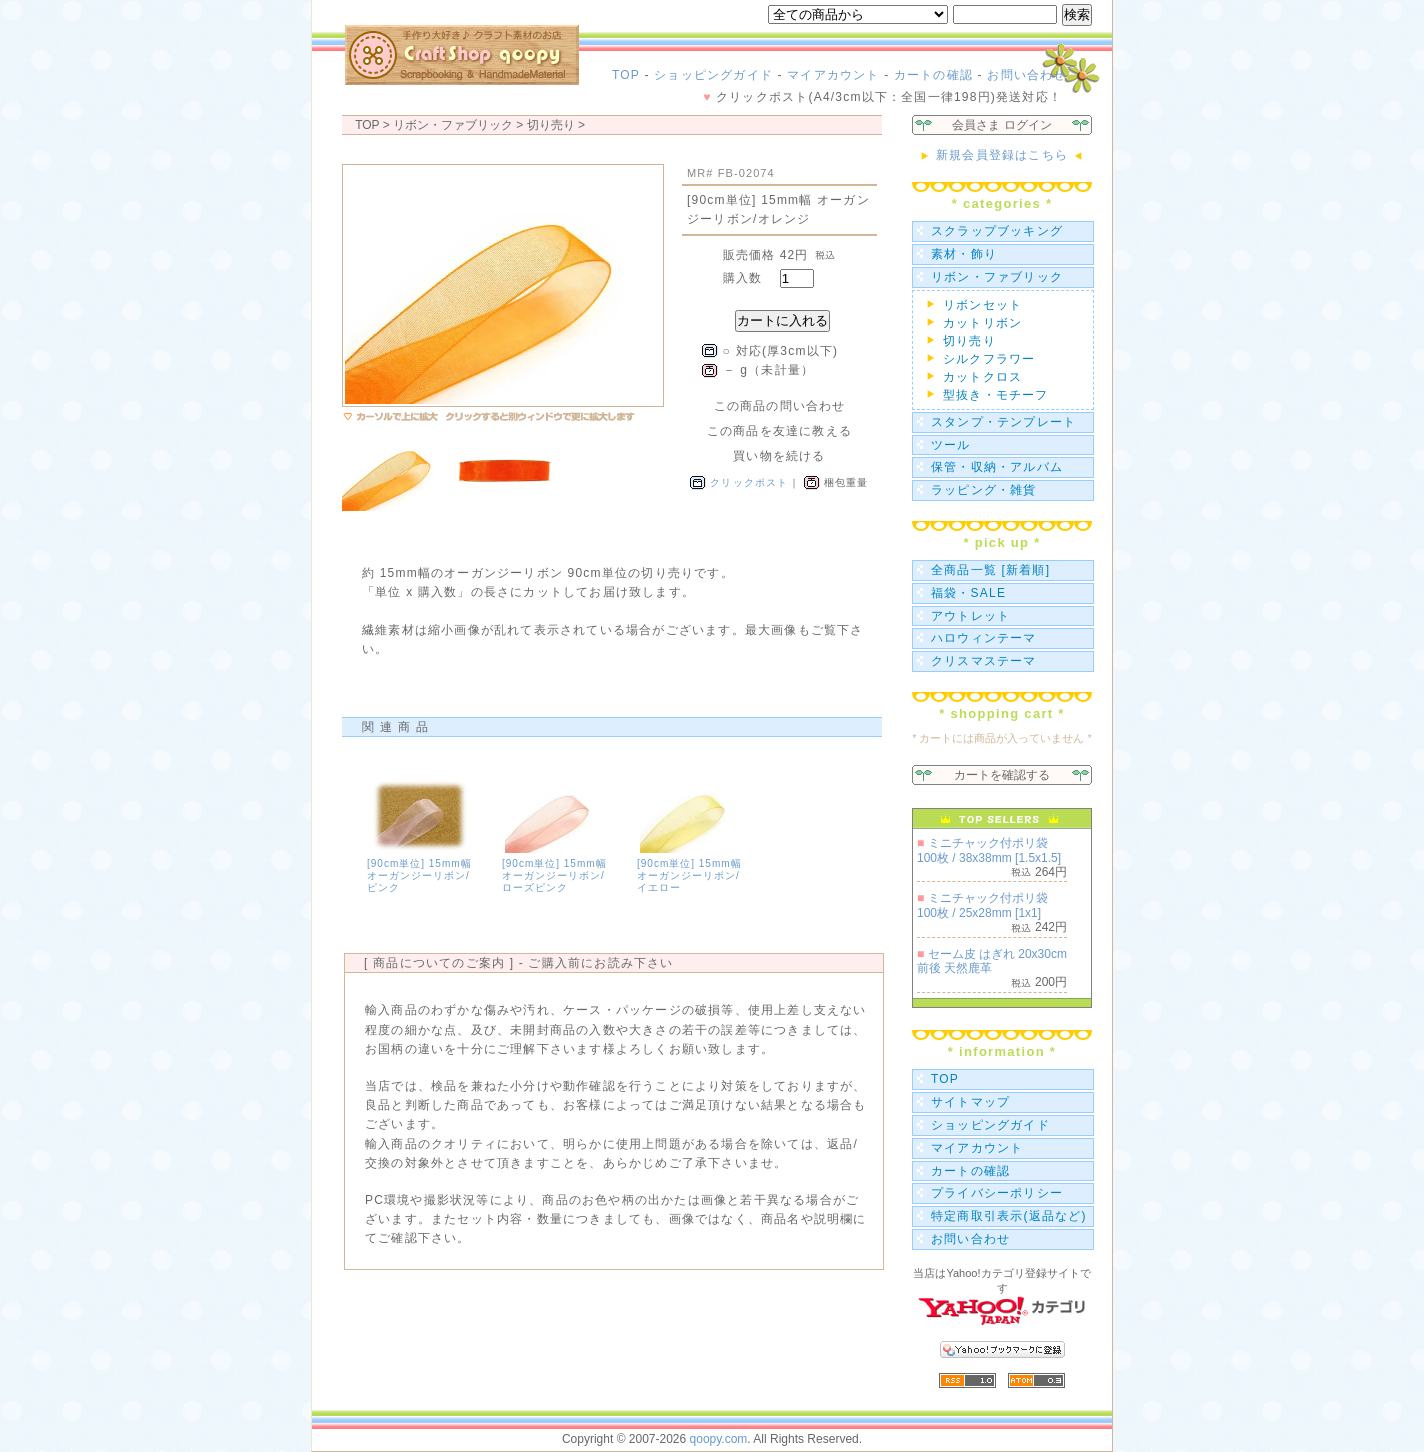 The height and width of the screenshot is (1452, 1424). What do you see at coordinates (689, 875) in the screenshot?
I see `[90cm単位] 15mm幅 オーガンジーリボン/イエロー` at bounding box center [689, 875].